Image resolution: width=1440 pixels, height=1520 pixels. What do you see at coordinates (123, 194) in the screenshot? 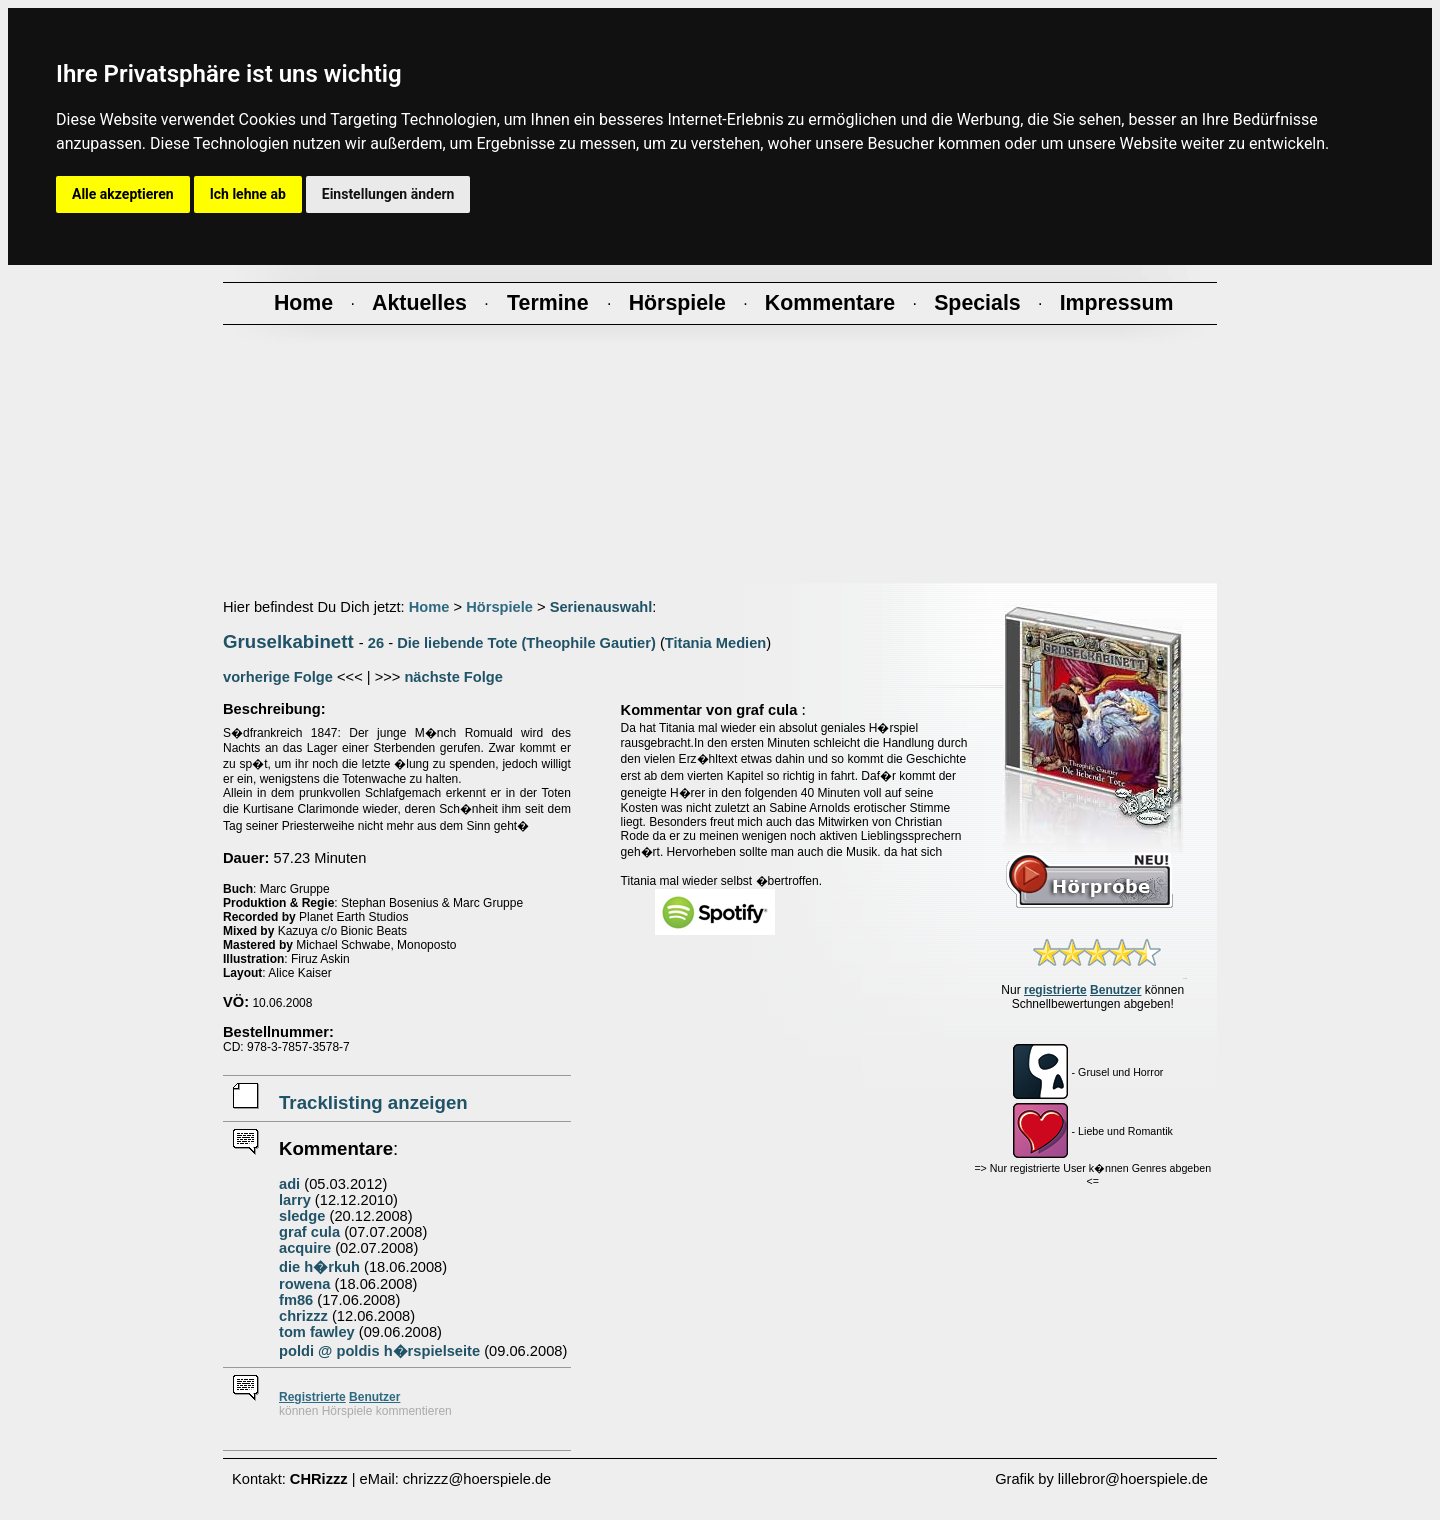
I see `Alle akzeptieren [button]` at bounding box center [123, 194].